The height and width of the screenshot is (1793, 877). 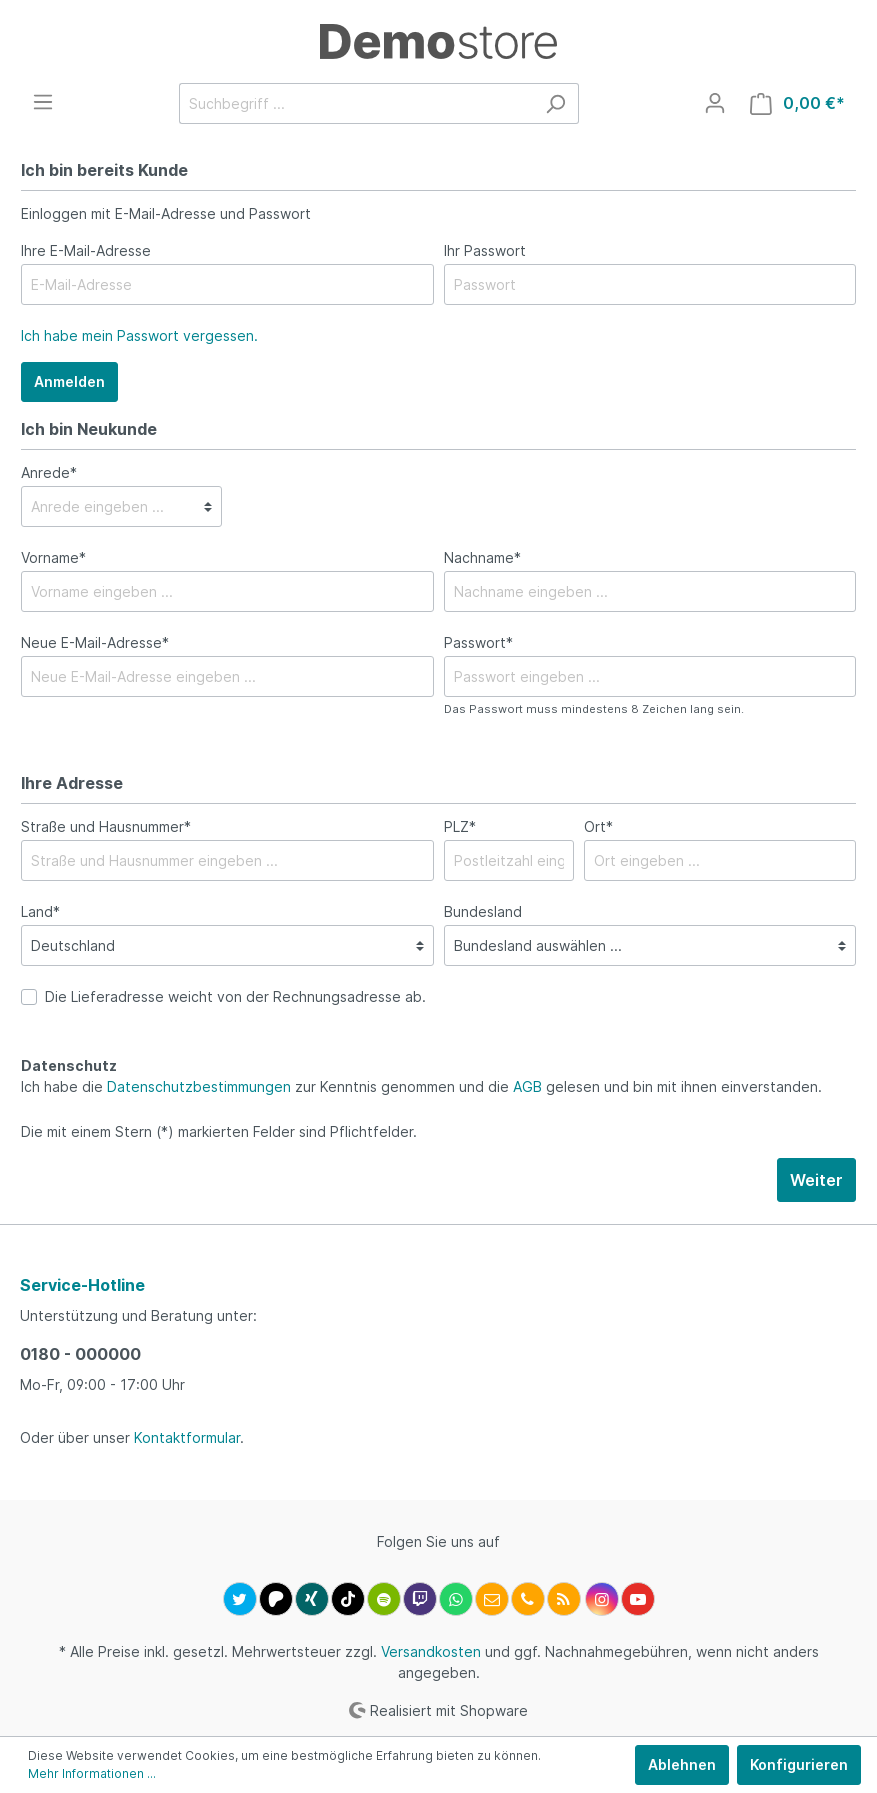 I want to click on Vorname*, so click(x=53, y=557).